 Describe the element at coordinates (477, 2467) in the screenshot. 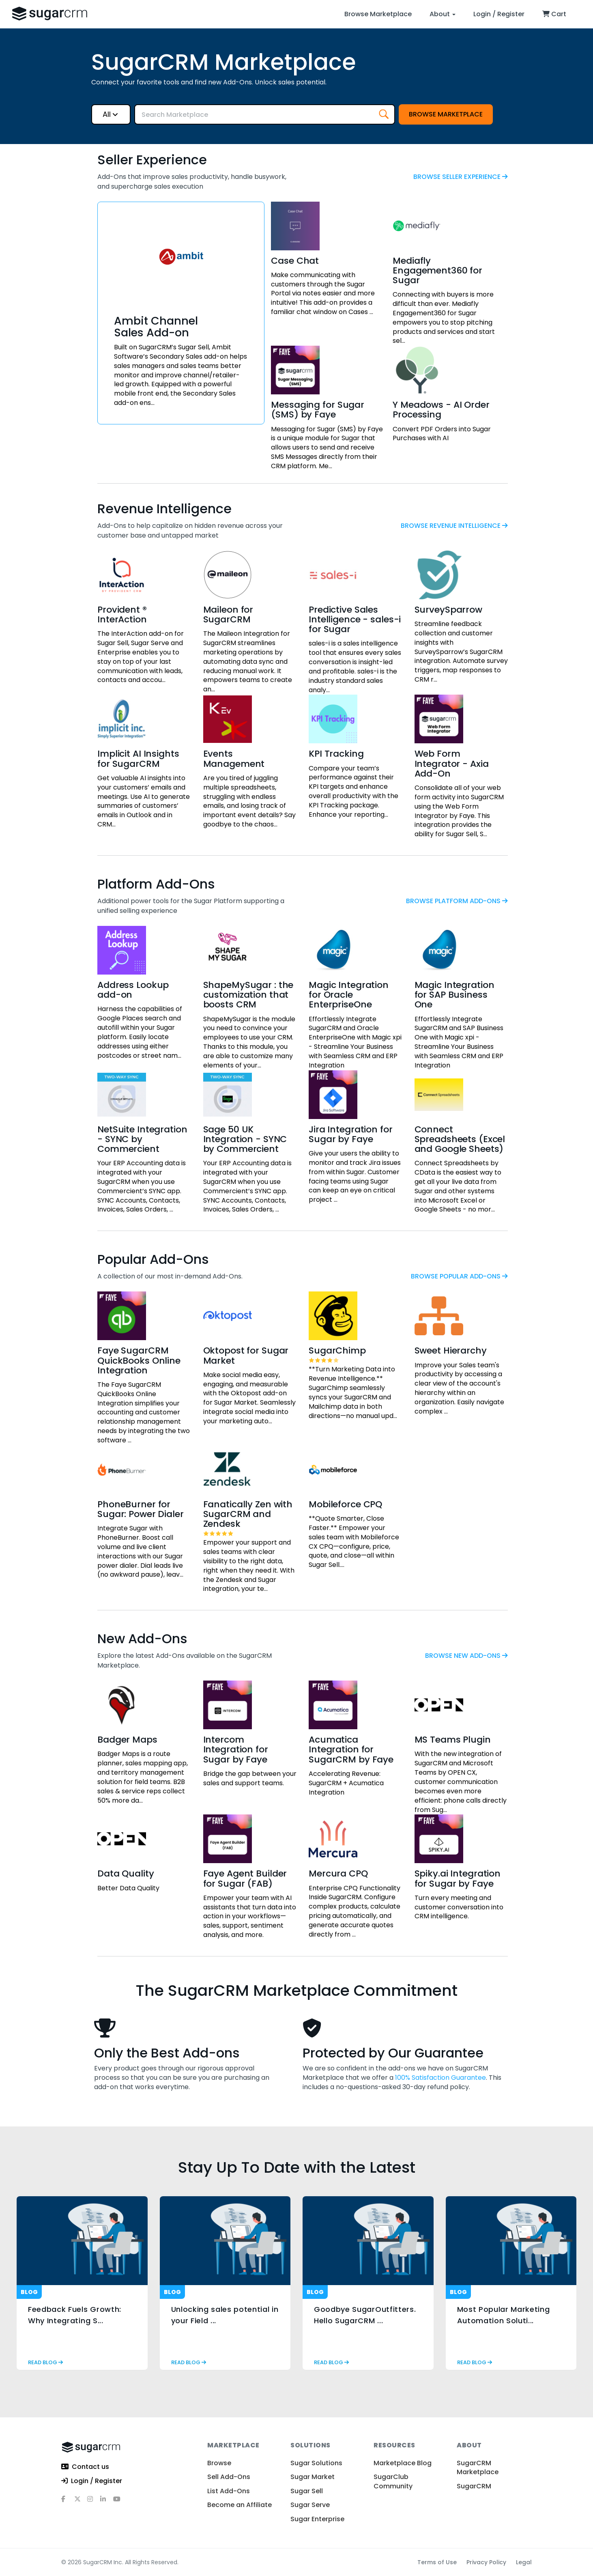

I see `SugarCRM Marketplace` at that location.